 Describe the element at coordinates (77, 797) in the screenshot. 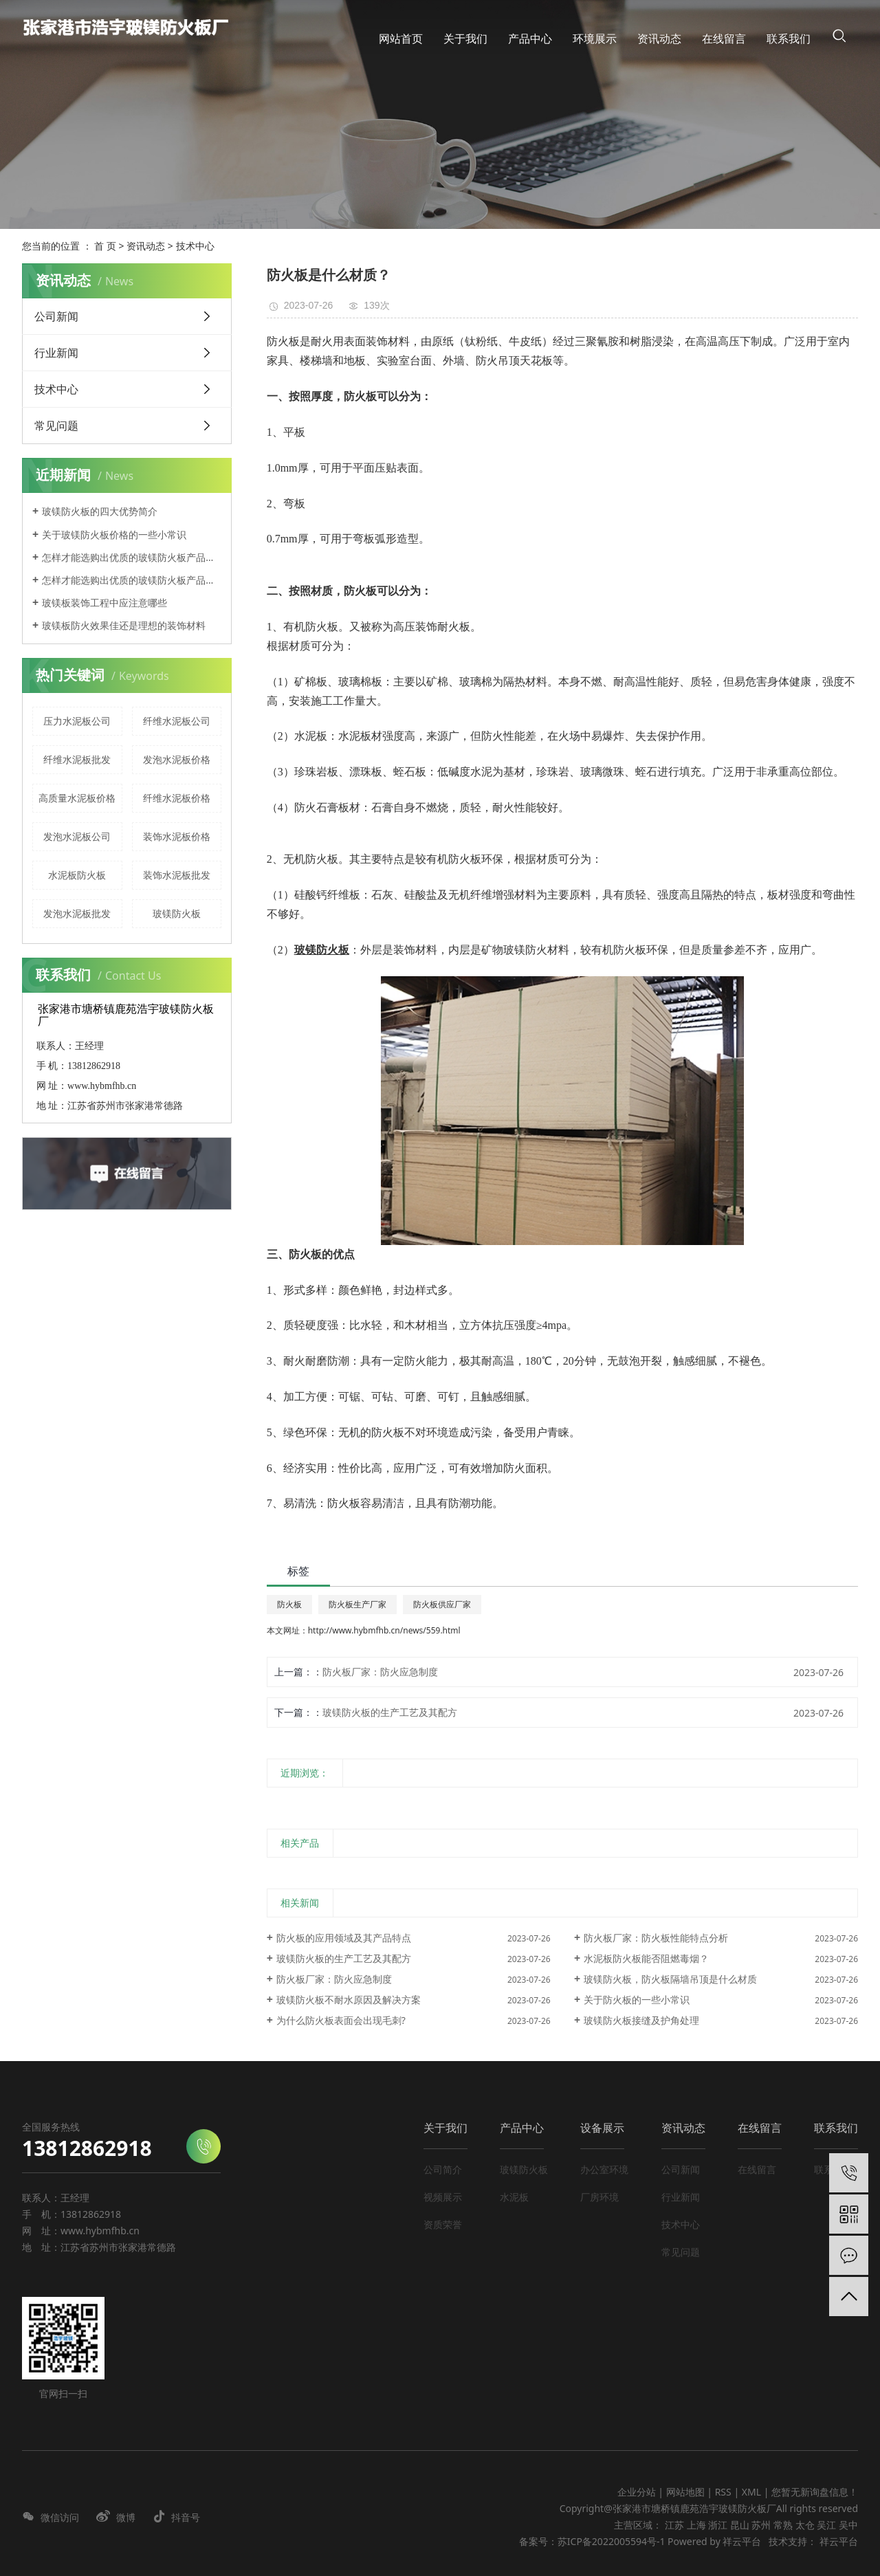

I see `高质量水泥板价格` at that location.